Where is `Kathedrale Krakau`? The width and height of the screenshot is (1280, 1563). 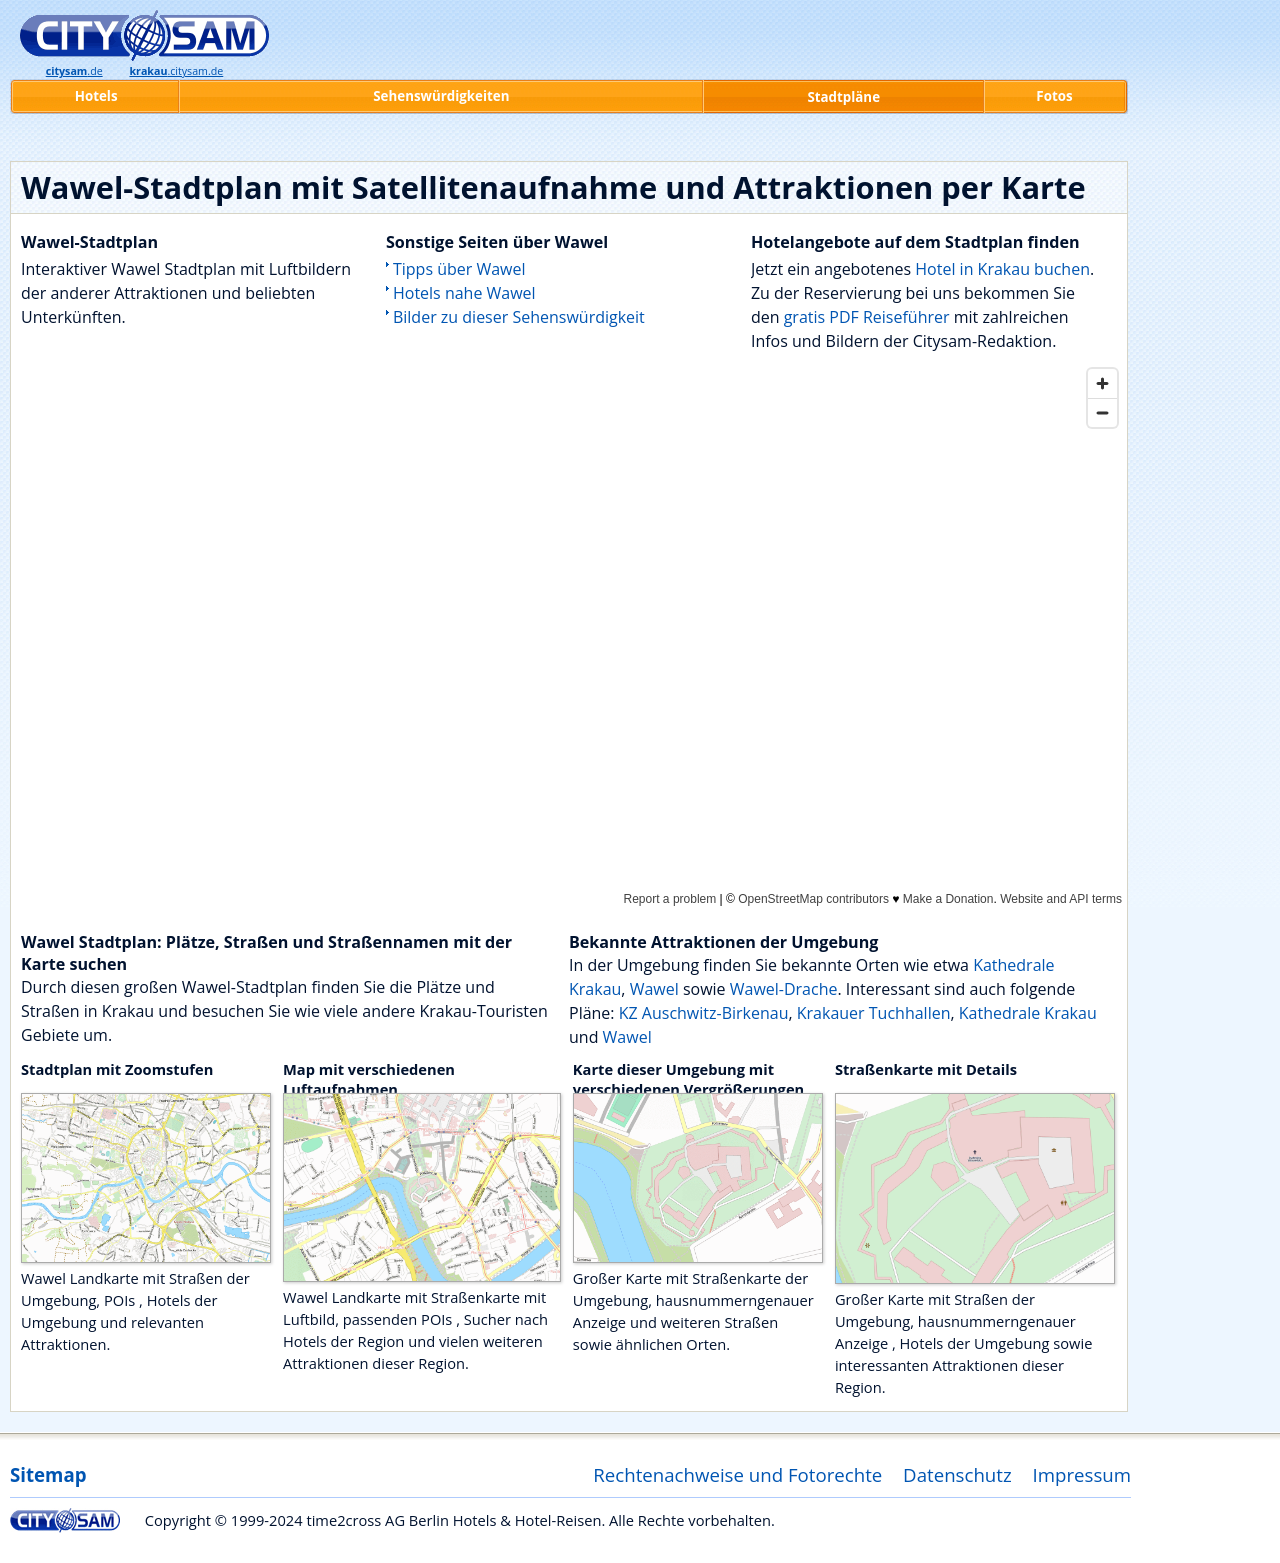
Kathedrale Krakau is located at coordinates (1028, 1013).